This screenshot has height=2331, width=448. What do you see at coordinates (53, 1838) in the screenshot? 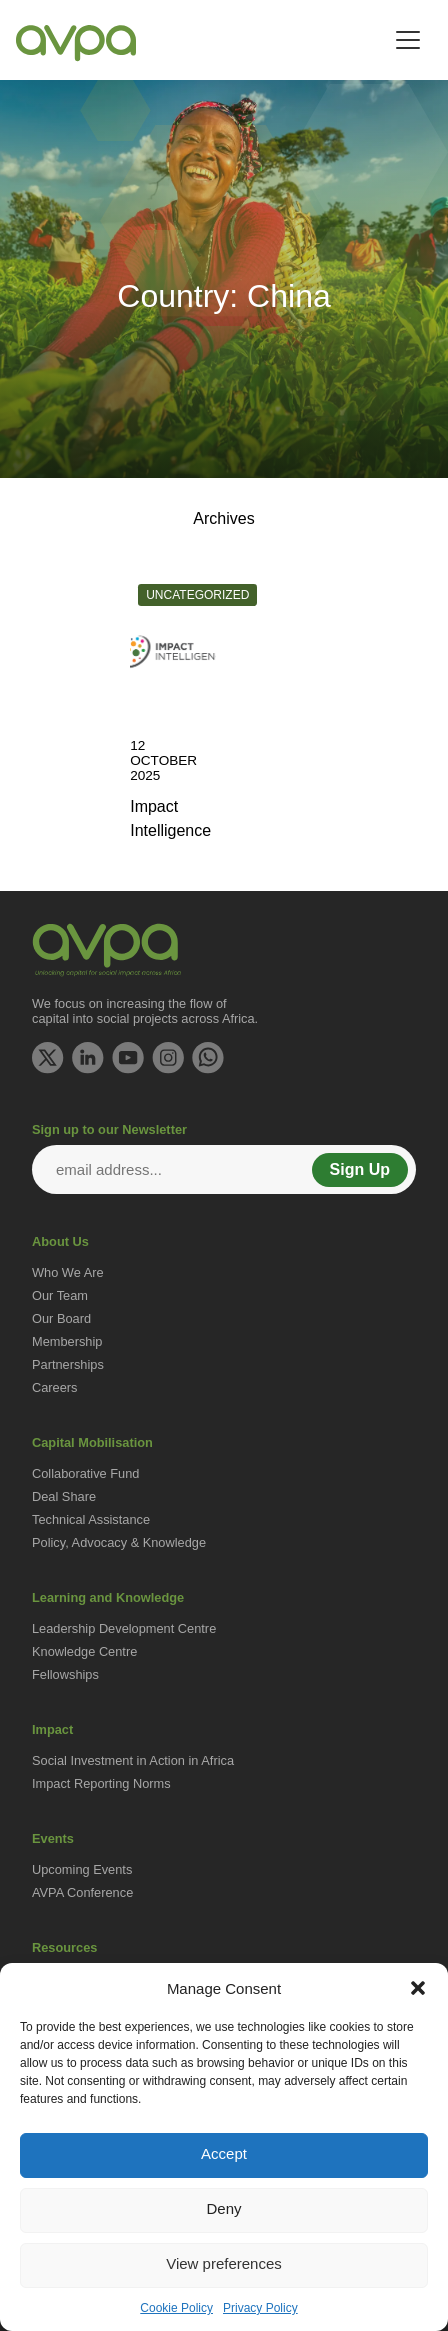
I see `Events` at bounding box center [53, 1838].